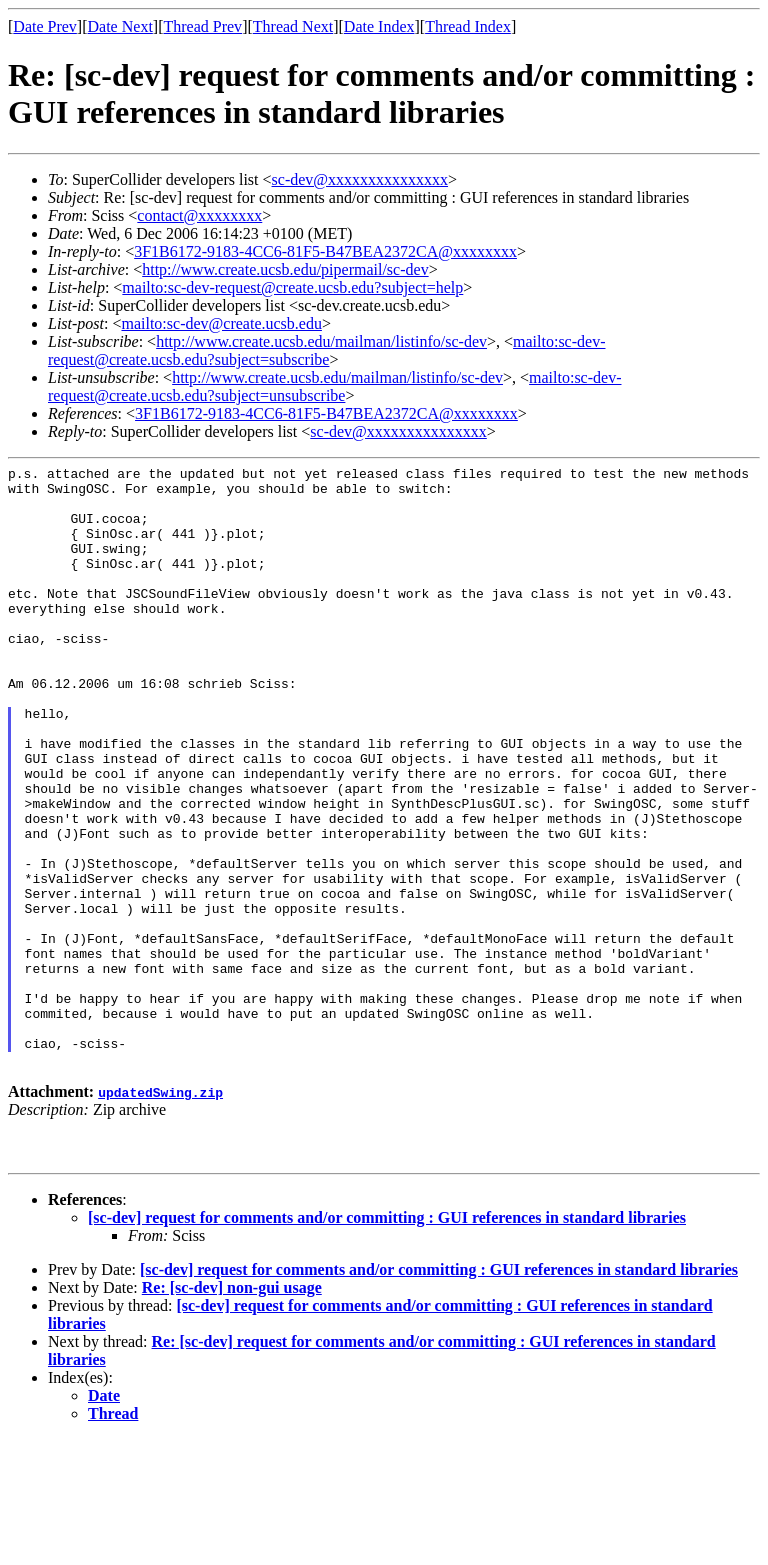  What do you see at coordinates (379, 26) in the screenshot?
I see `Date Index` at bounding box center [379, 26].